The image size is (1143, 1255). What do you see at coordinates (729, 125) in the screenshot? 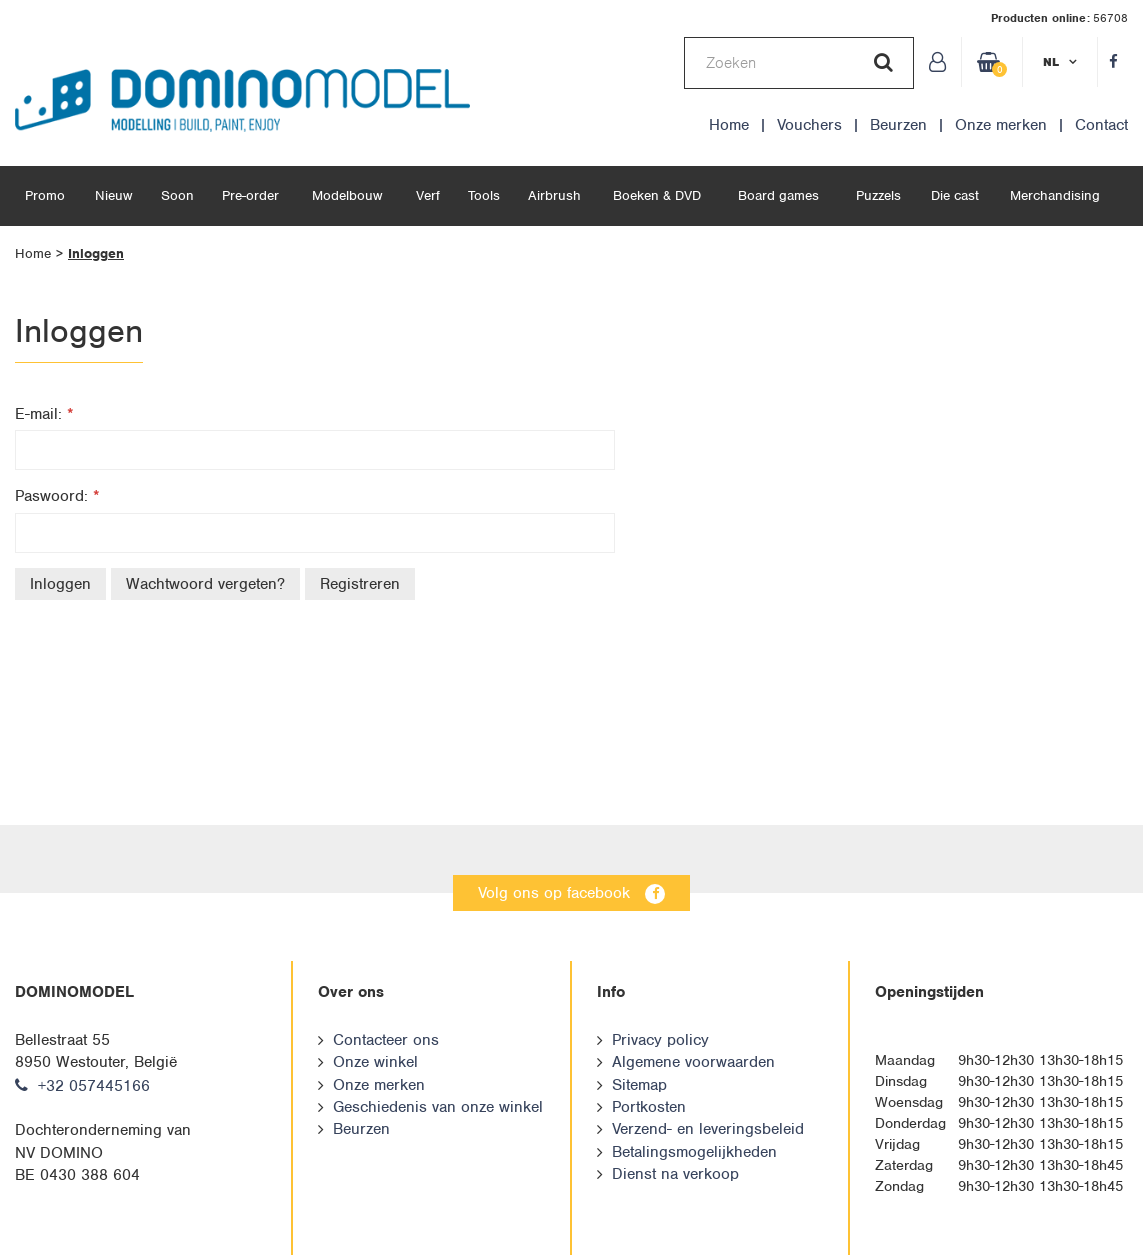
I see `Home` at bounding box center [729, 125].